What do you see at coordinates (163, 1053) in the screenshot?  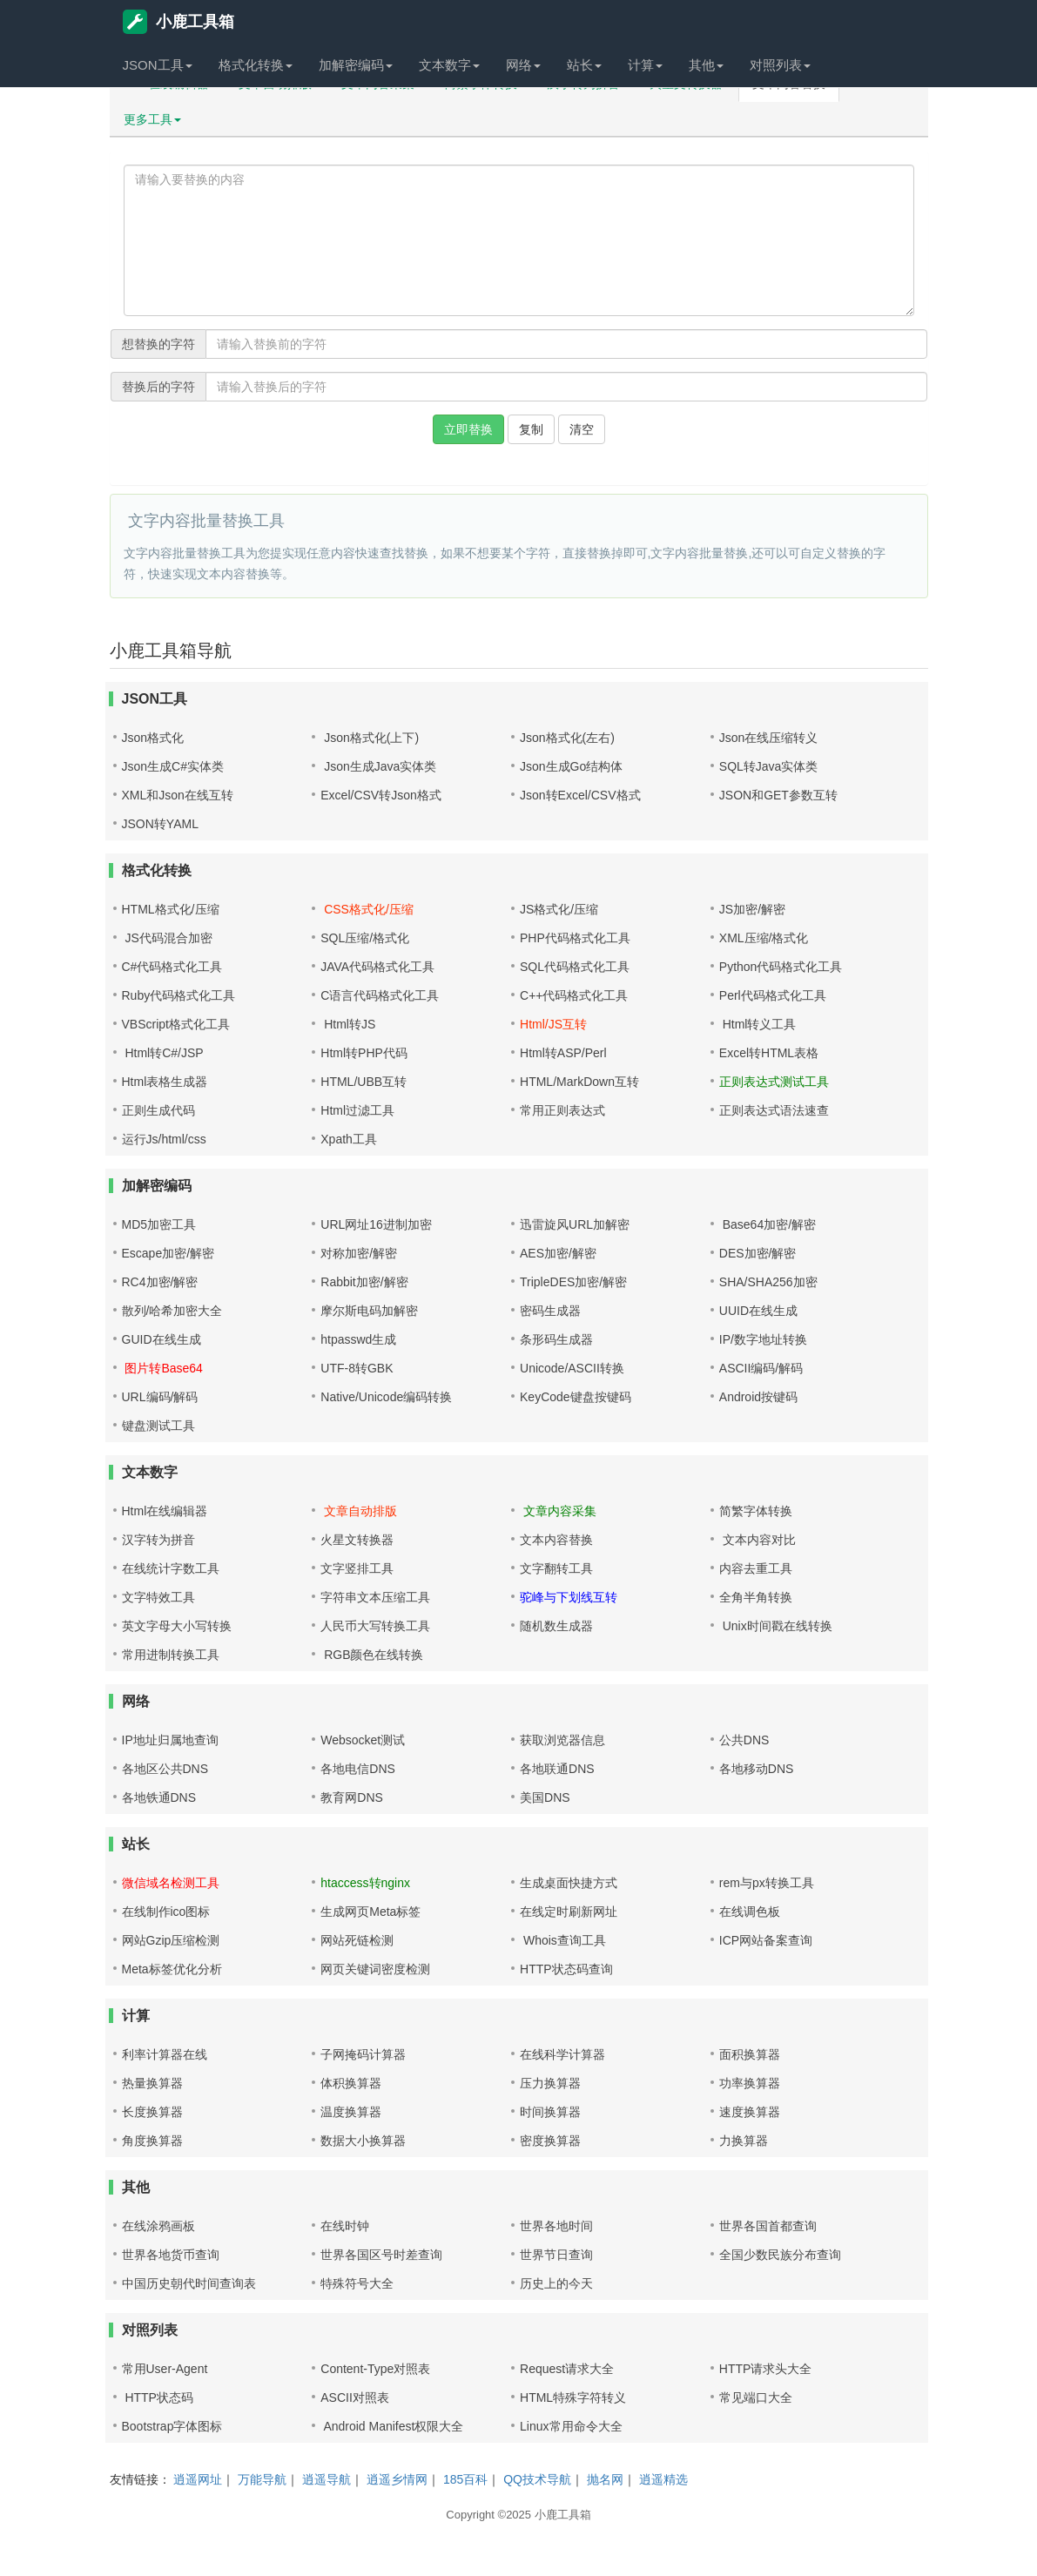 I see `Html转C#/JSP` at bounding box center [163, 1053].